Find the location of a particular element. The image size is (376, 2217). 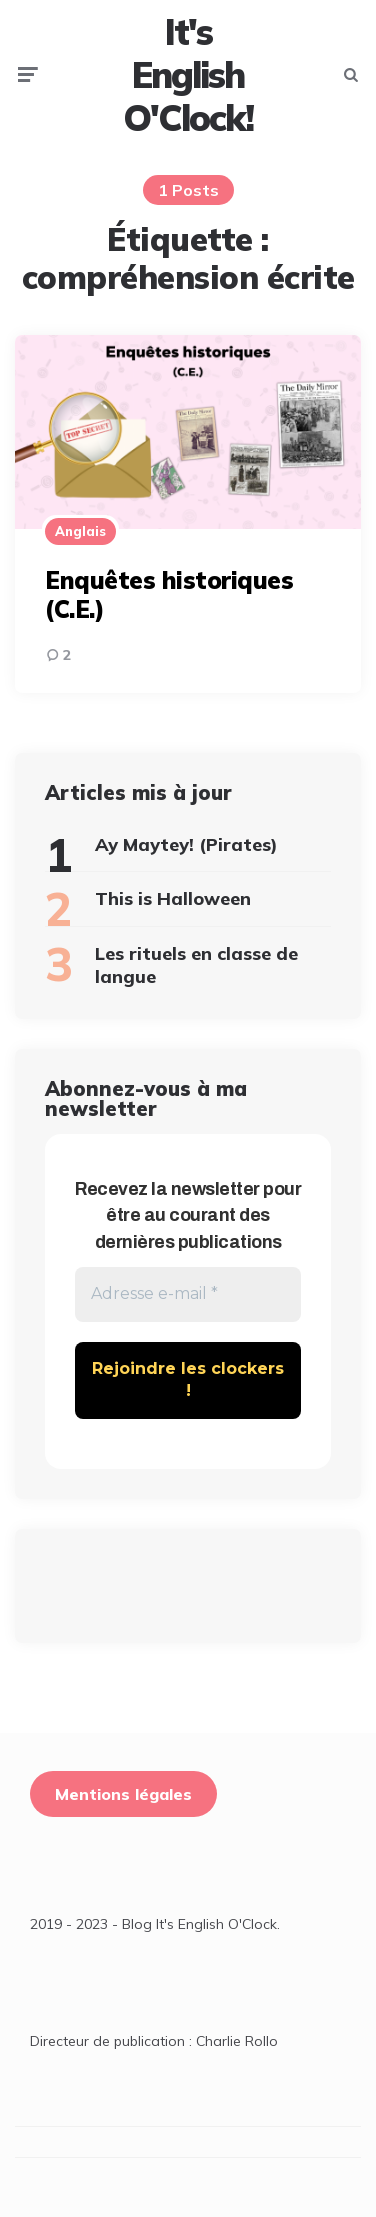

This is Halloween is located at coordinates (173, 898).